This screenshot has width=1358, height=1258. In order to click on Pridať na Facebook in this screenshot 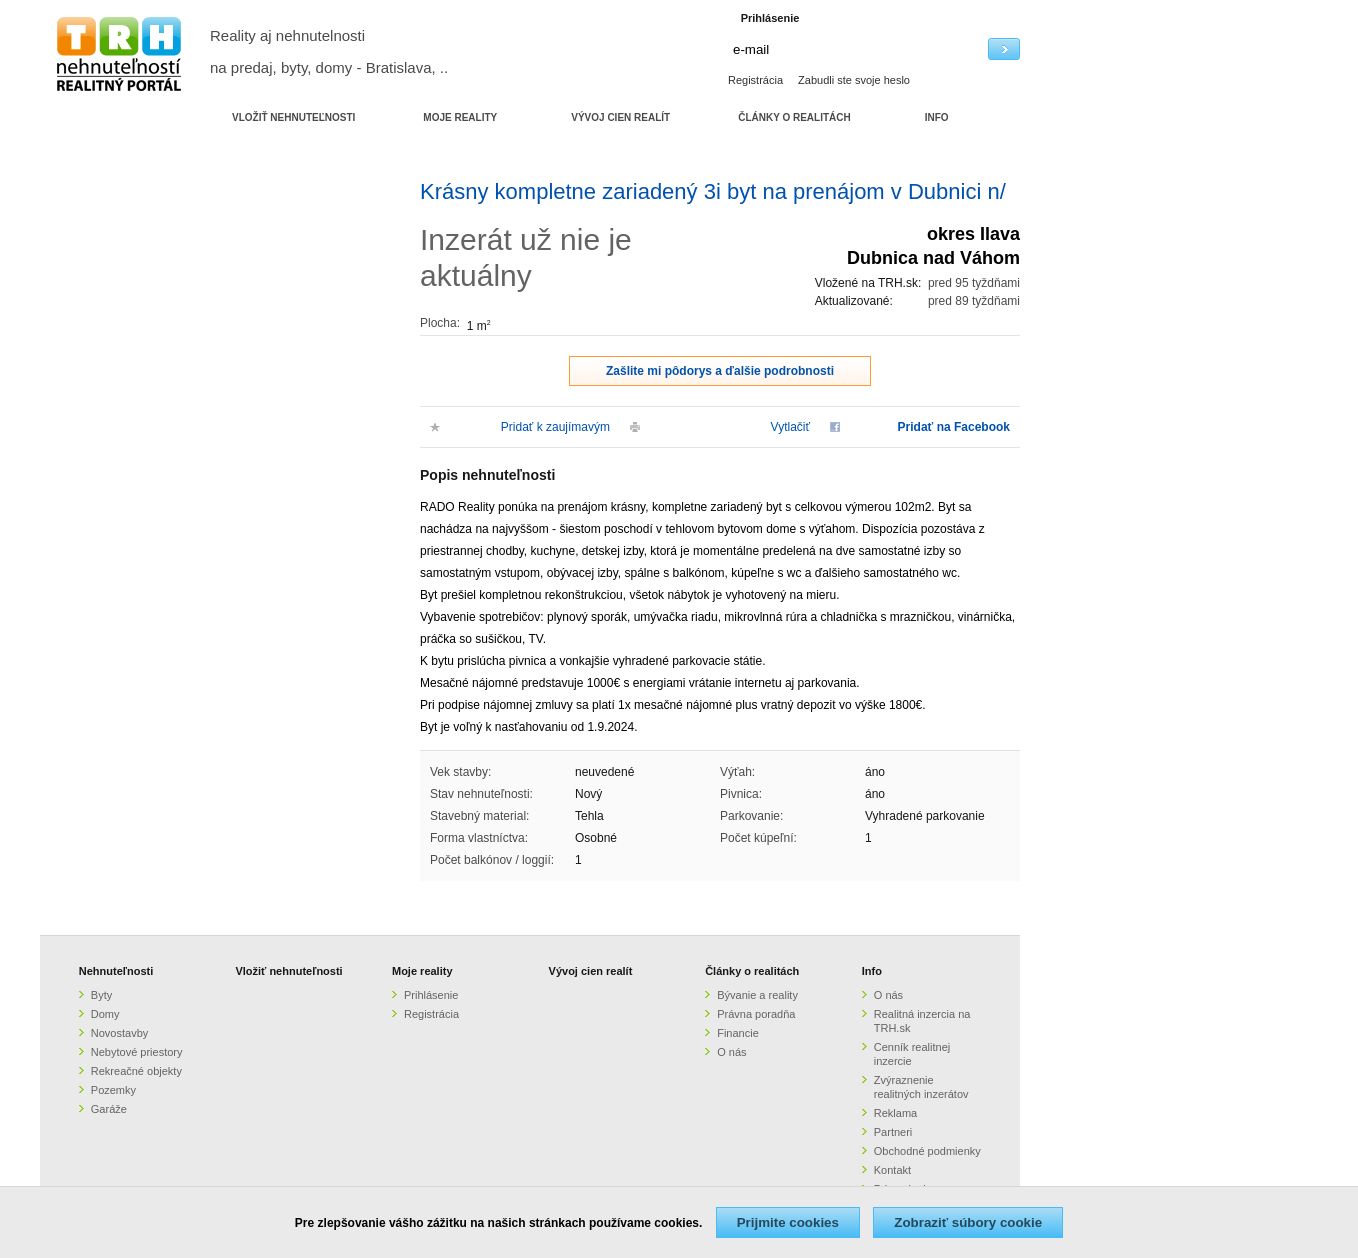, I will do `click(954, 427)`.